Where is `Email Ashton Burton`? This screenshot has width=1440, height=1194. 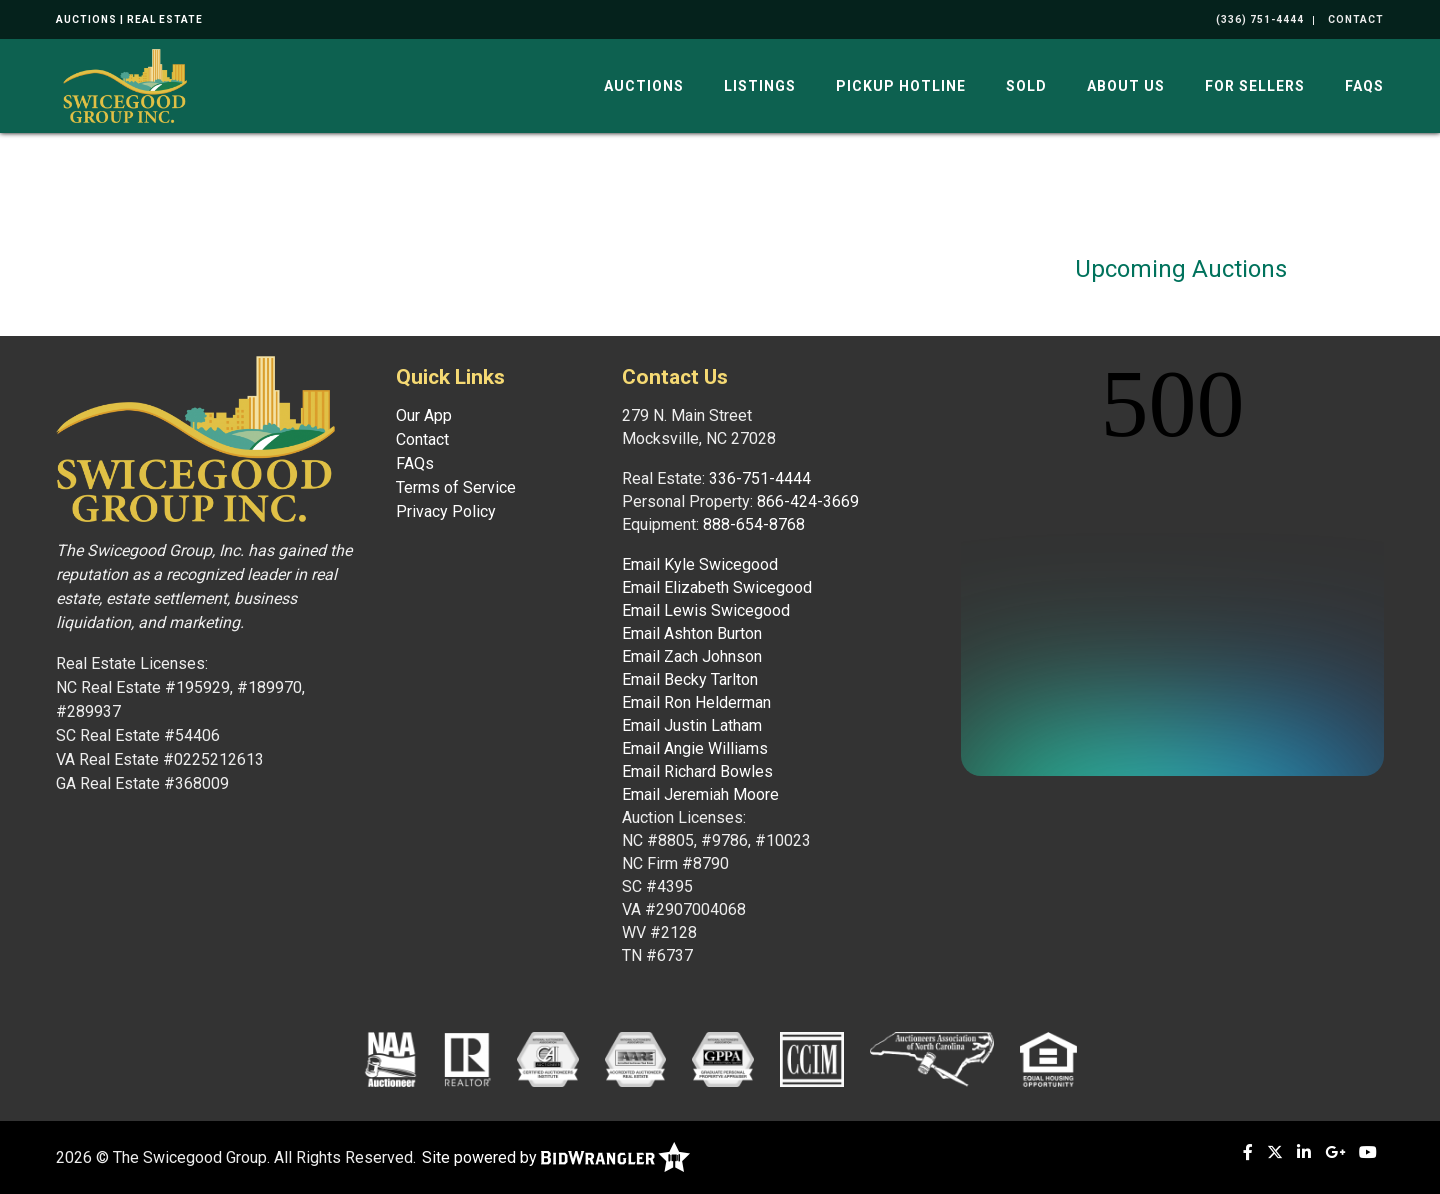
Email Ashton Burton is located at coordinates (692, 633).